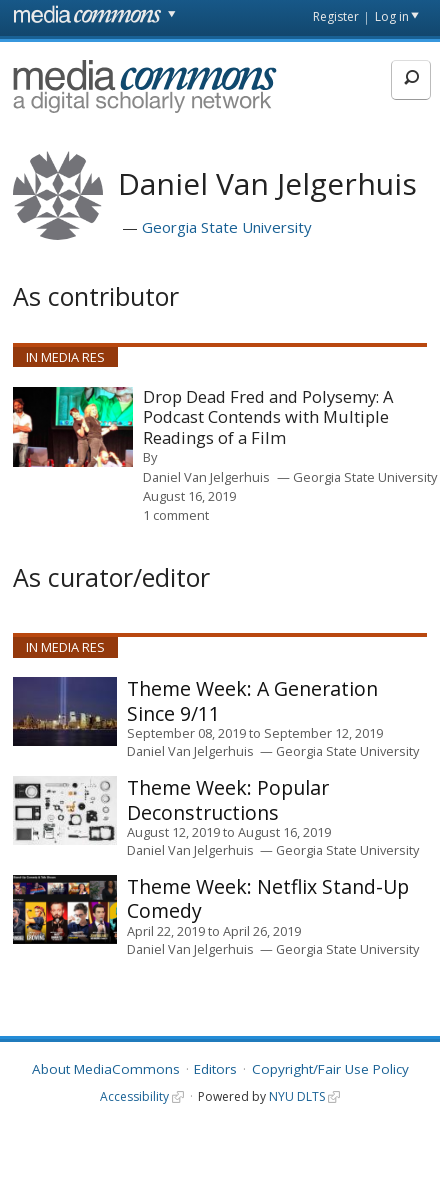 The height and width of the screenshot is (1202, 440). What do you see at coordinates (252, 700) in the screenshot?
I see `A Generation Since 9/11` at bounding box center [252, 700].